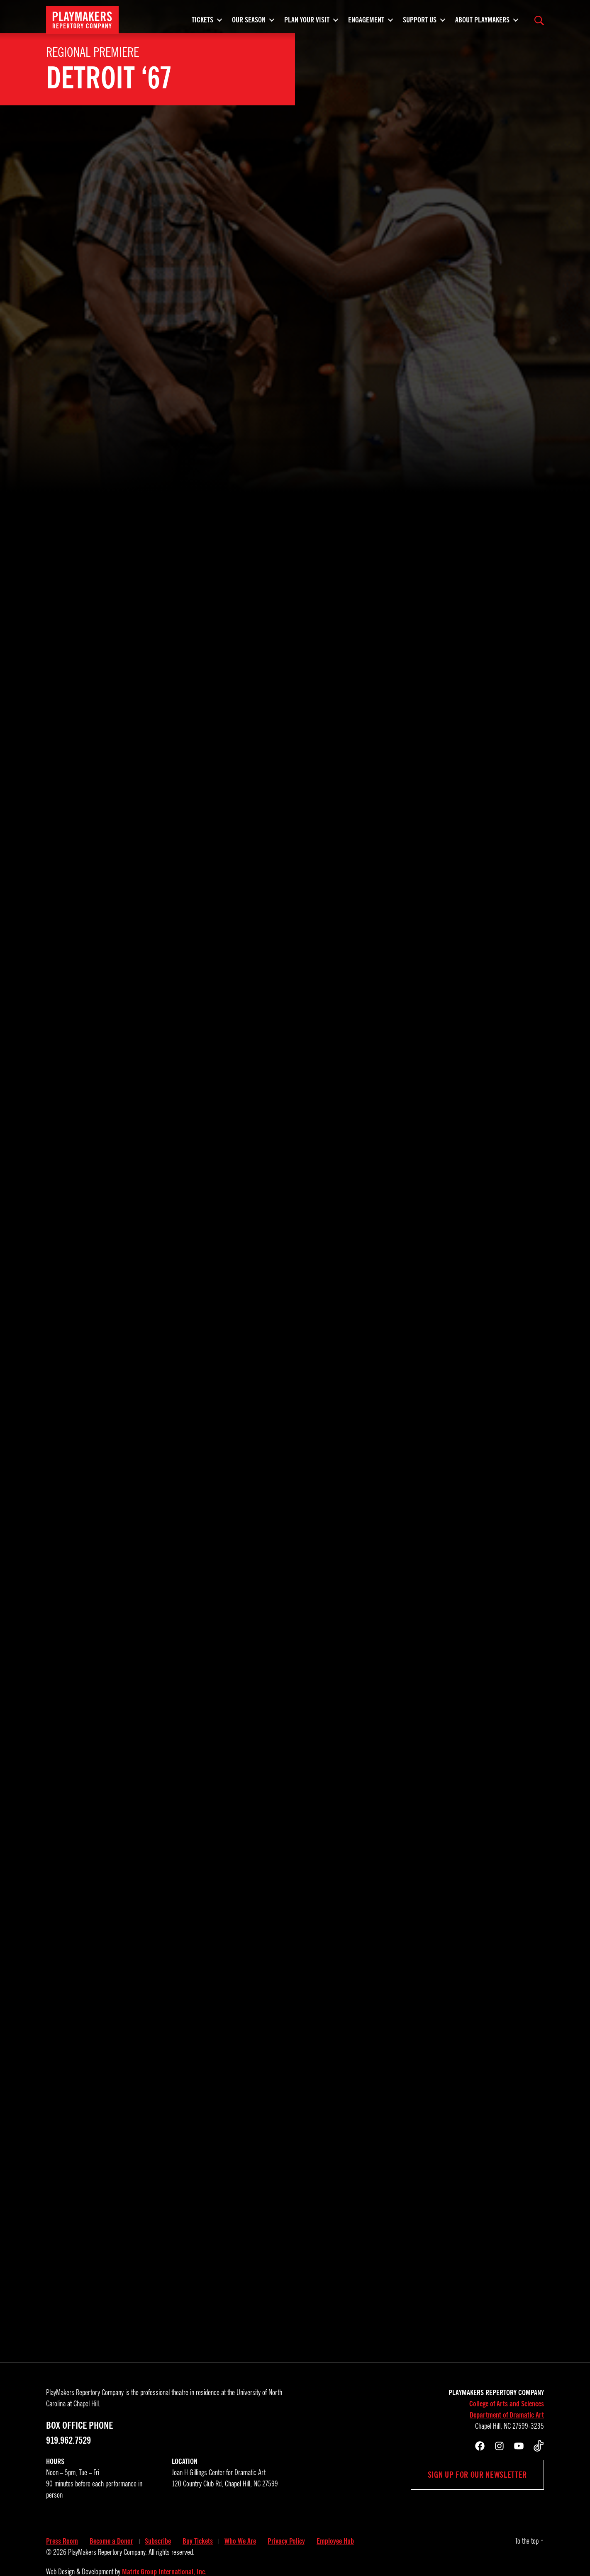  Describe the element at coordinates (164, 2545) in the screenshot. I see `Matrix Group International, Inc.` at that location.